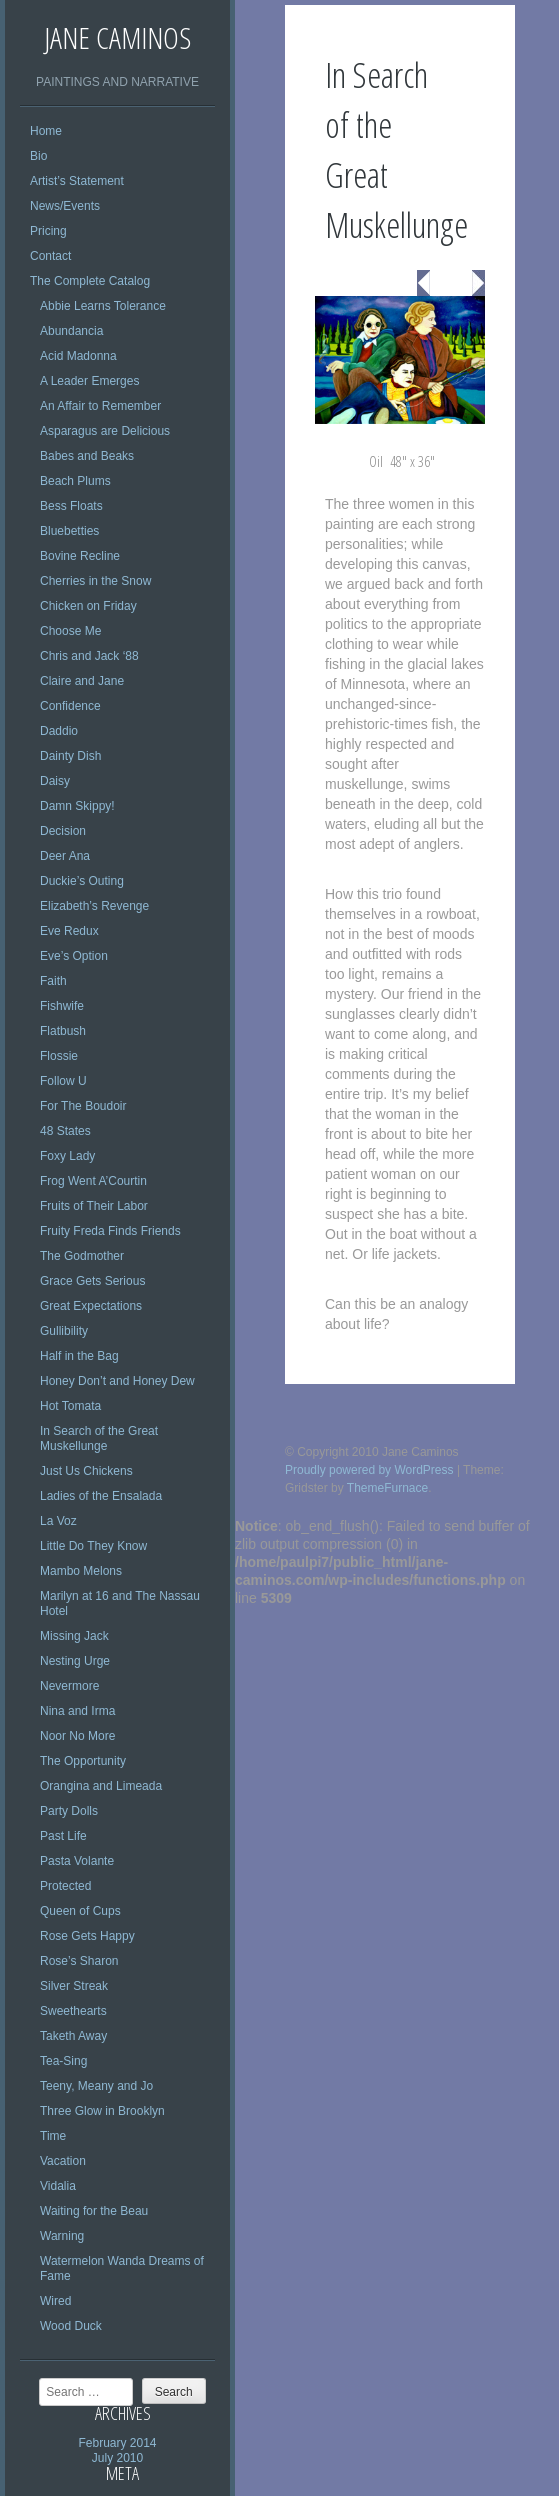 The image size is (559, 2496). What do you see at coordinates (71, 2326) in the screenshot?
I see `Wood Duck` at bounding box center [71, 2326].